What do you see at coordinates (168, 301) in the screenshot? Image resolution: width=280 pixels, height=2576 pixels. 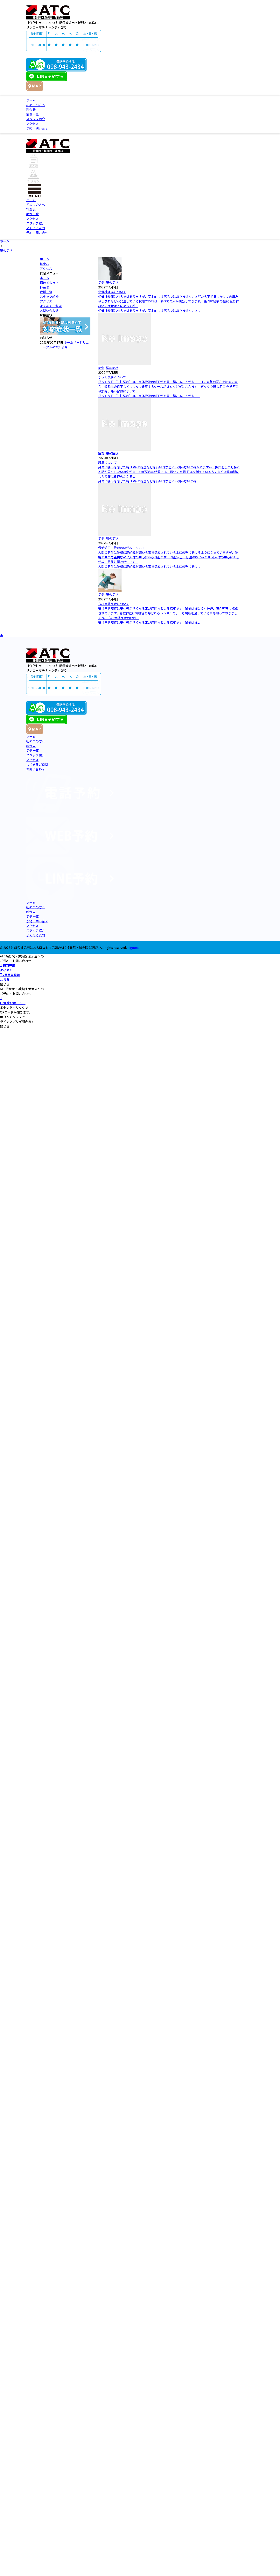 I see `坐骨神経痛は有名ではありますが、基本的には病名ではありません。お尻から下半身にかけての痛みやしびれなどが発生している状態であれば、すべての人が該当してきます。 坐骨神経痛の症状 坐骨神経痛の症状は人によって若...` at bounding box center [168, 301].